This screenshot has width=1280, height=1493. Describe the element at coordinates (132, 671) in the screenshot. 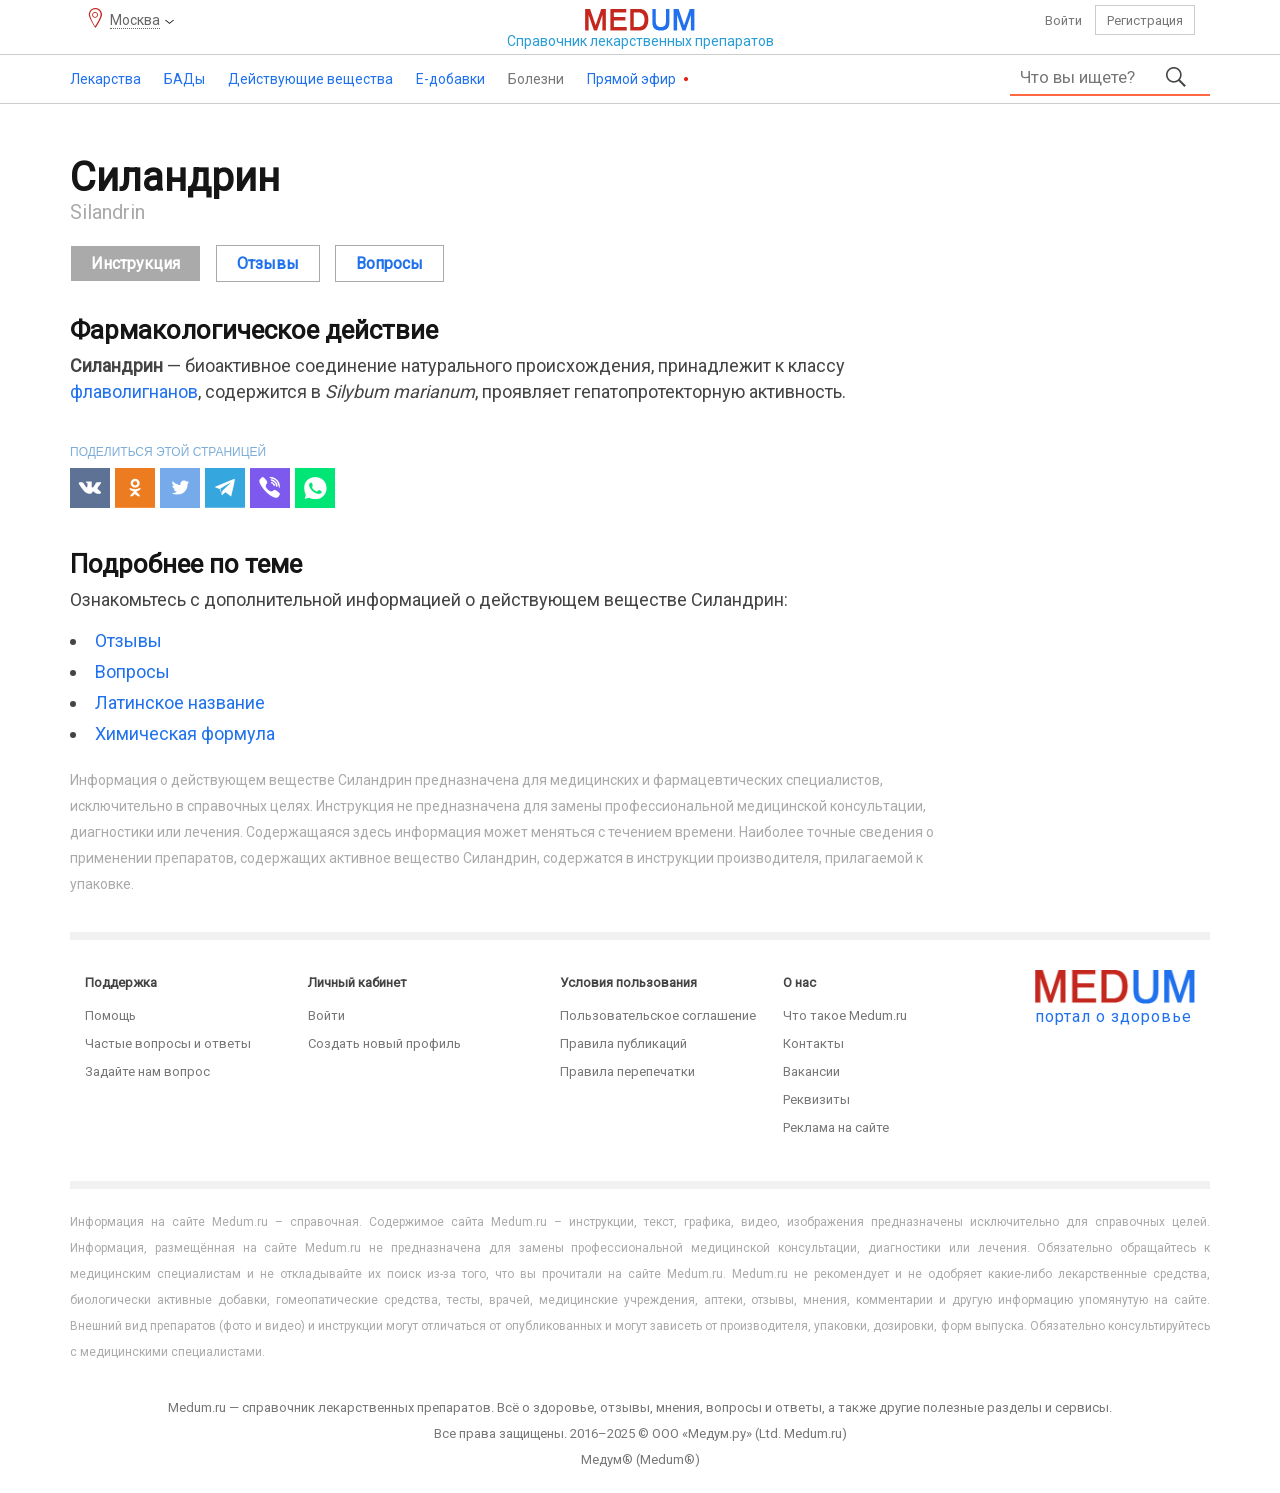

I see `Вопросы` at that location.